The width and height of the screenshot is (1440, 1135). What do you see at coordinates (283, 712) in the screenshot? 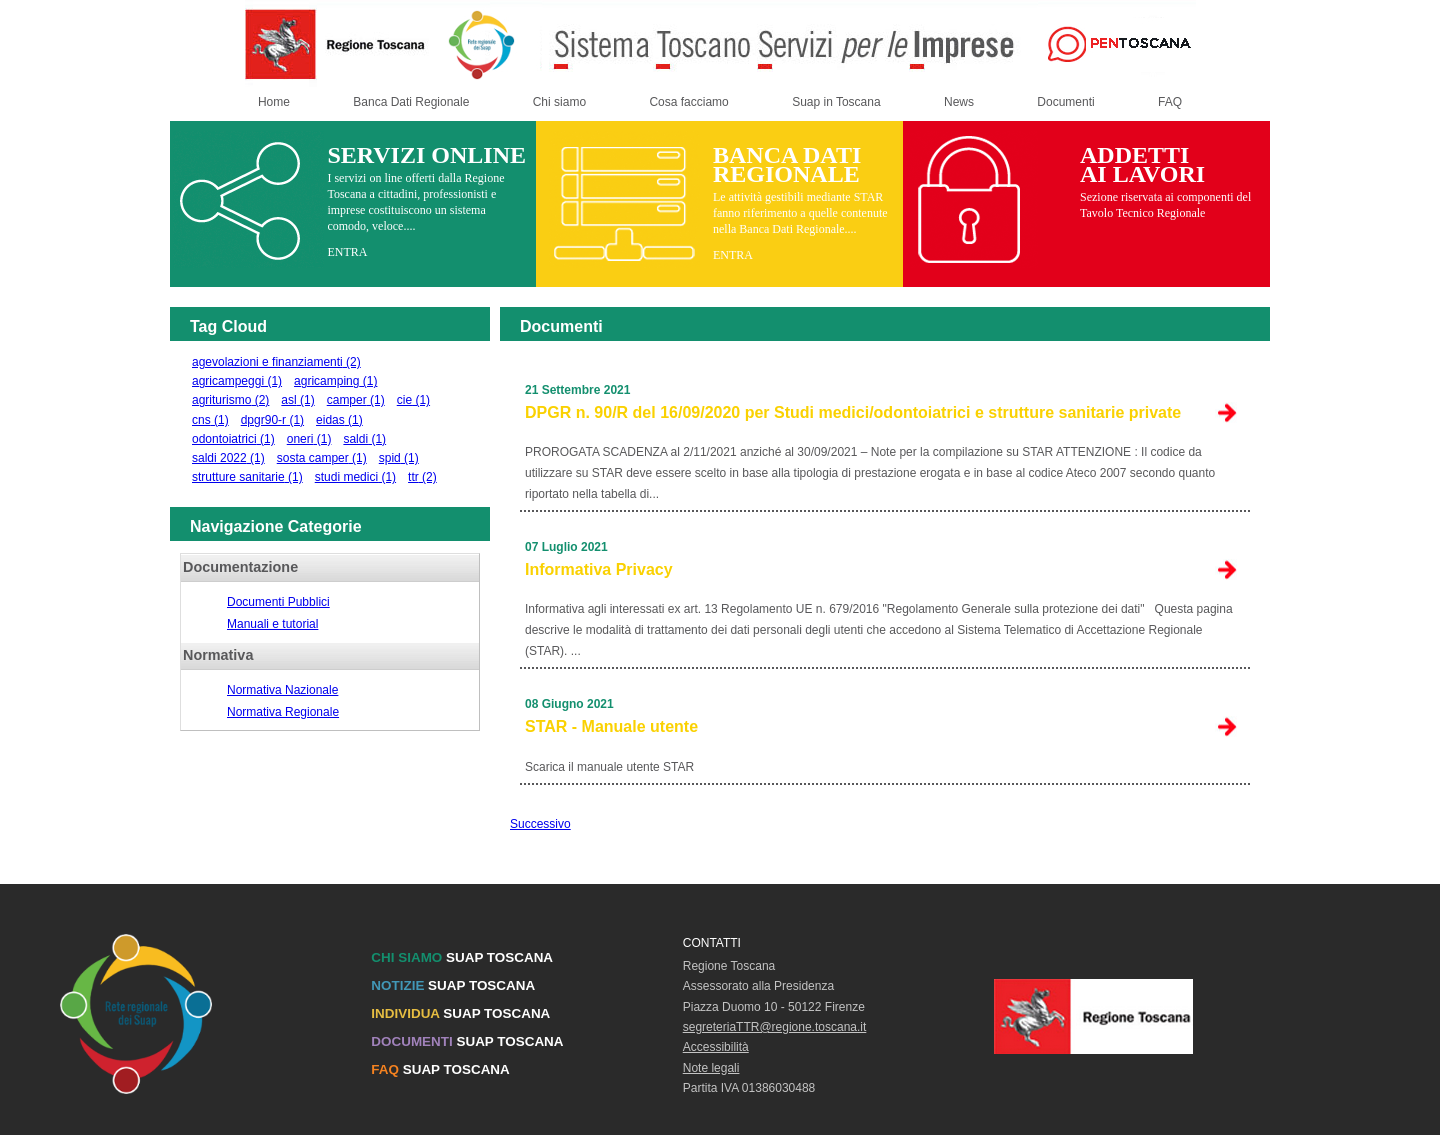
I see `Normativa Regionale` at bounding box center [283, 712].